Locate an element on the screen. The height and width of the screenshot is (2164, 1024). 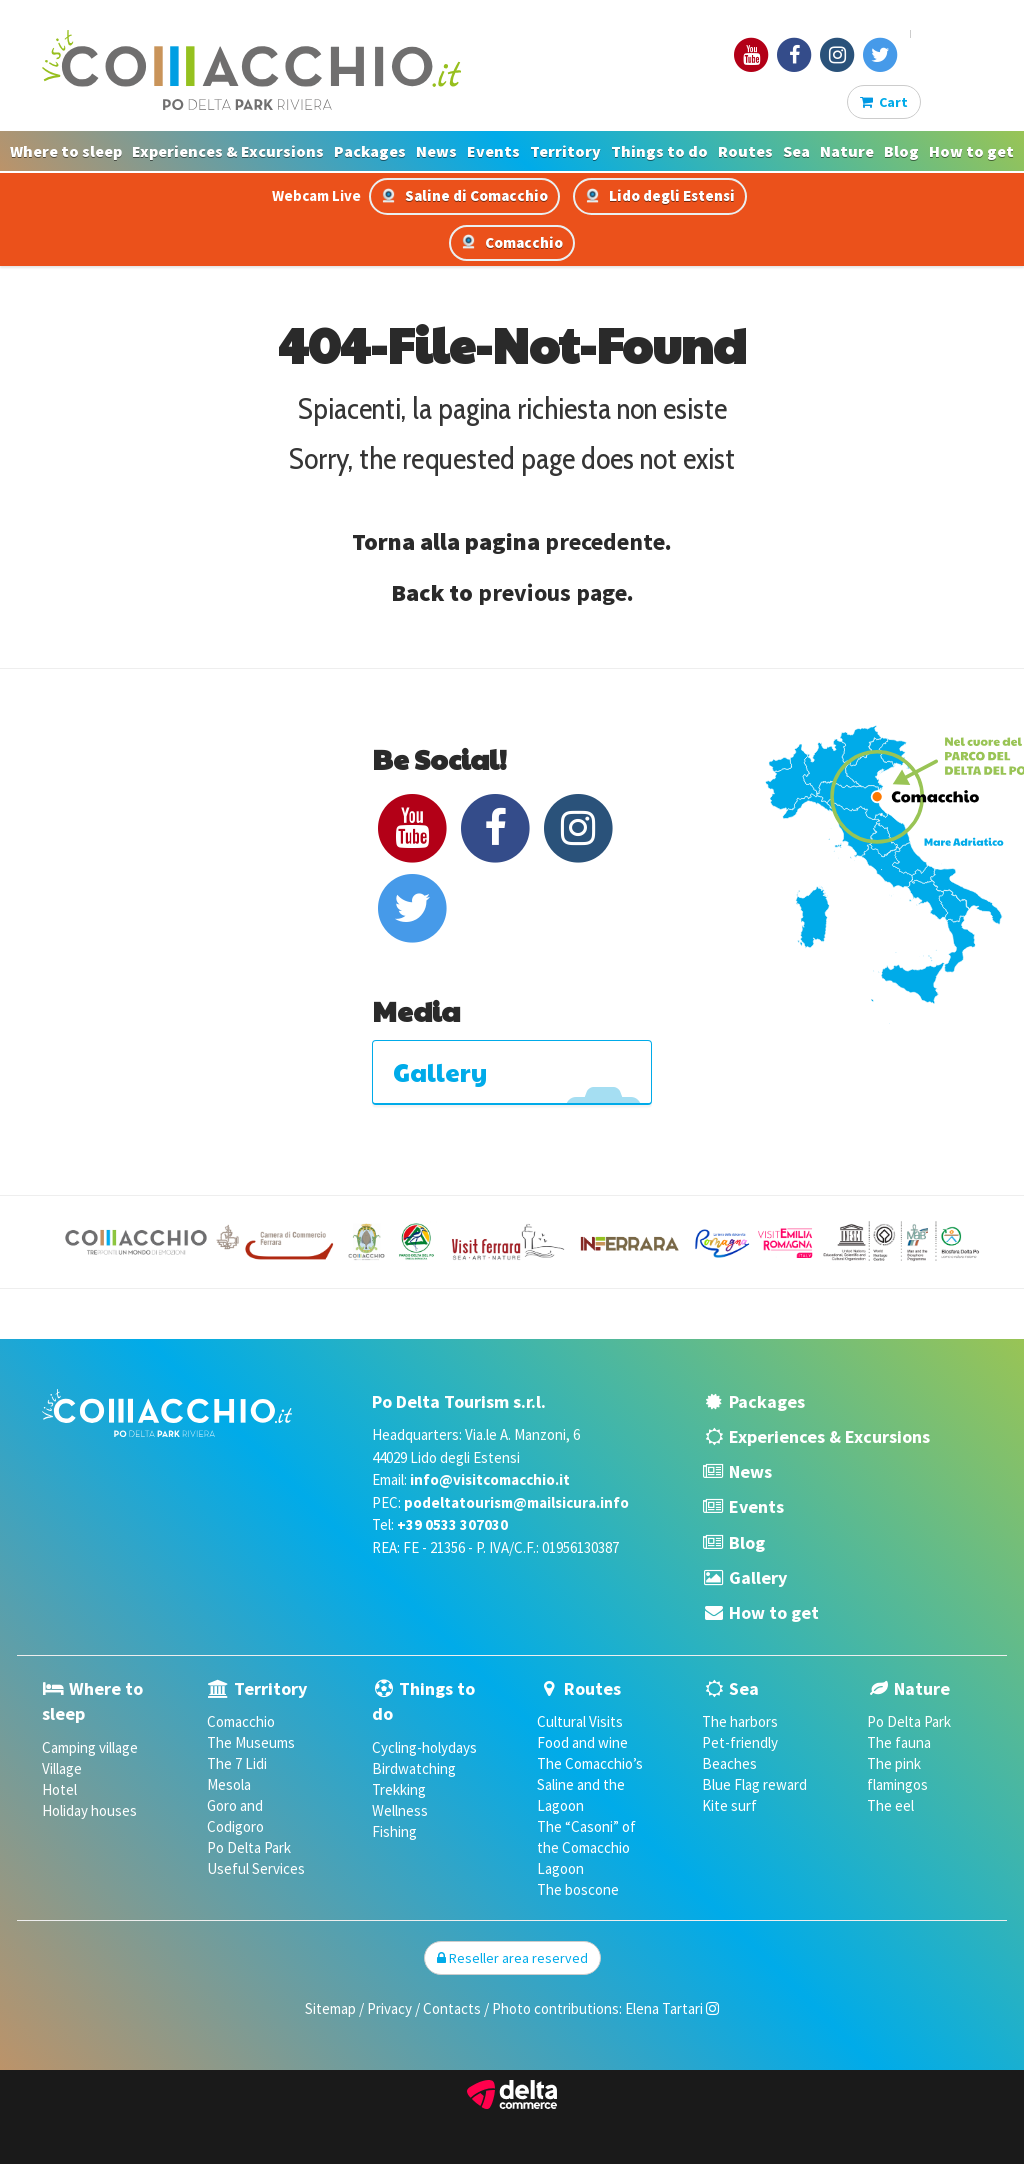
The “Casoni” of the Comacchio Lagoon is located at coordinates (586, 1847).